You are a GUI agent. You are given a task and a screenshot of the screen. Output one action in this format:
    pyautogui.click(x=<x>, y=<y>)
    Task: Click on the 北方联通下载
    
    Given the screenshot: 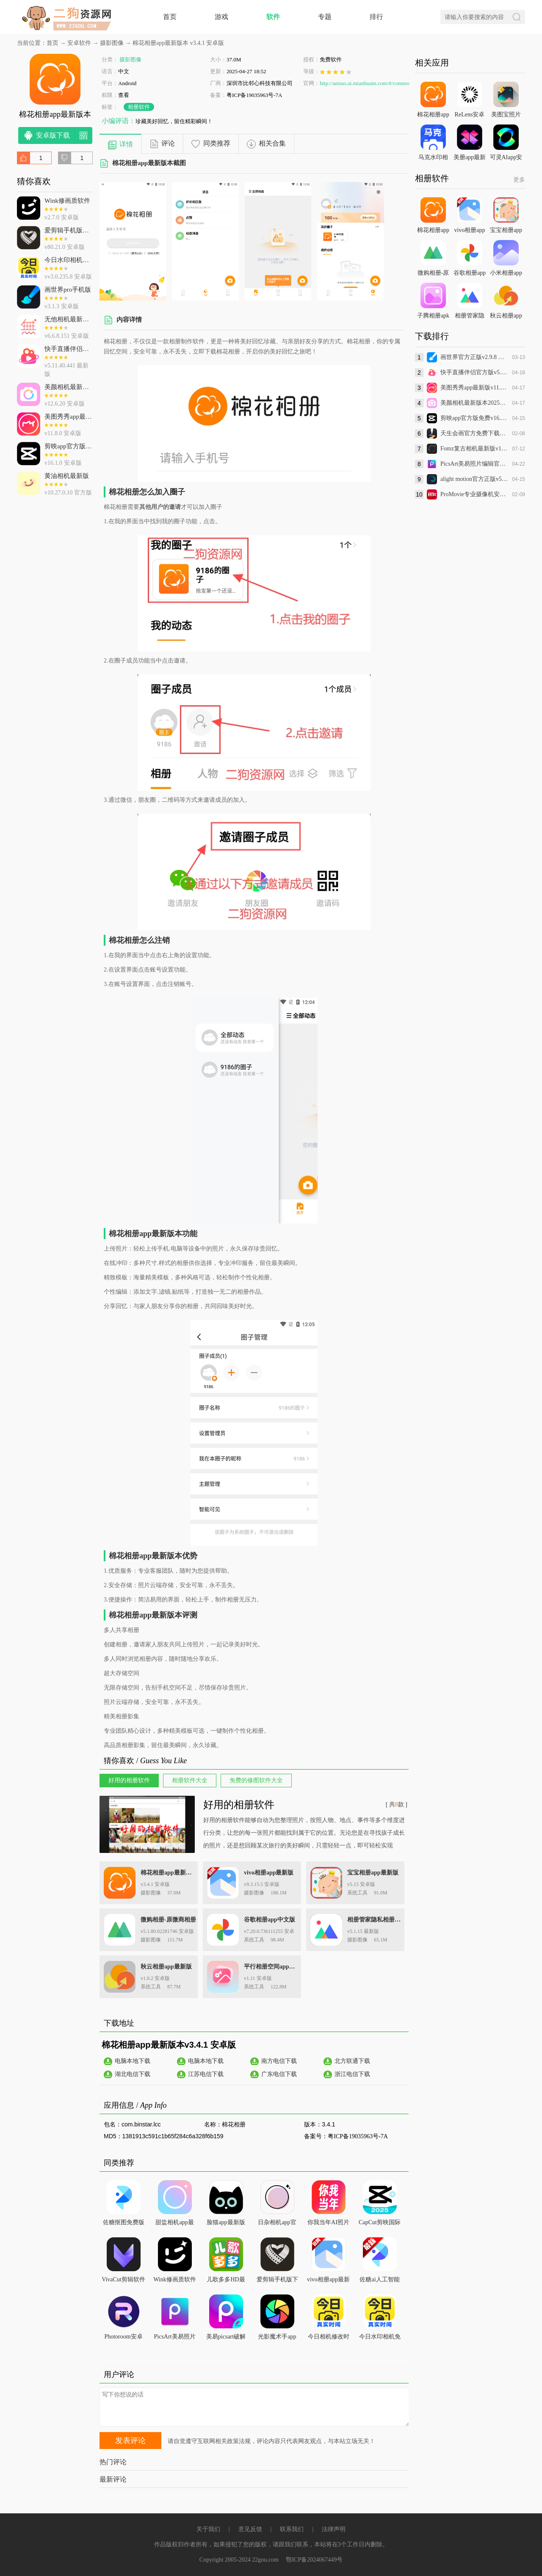 What is the action you would take?
    pyautogui.click(x=352, y=2061)
    